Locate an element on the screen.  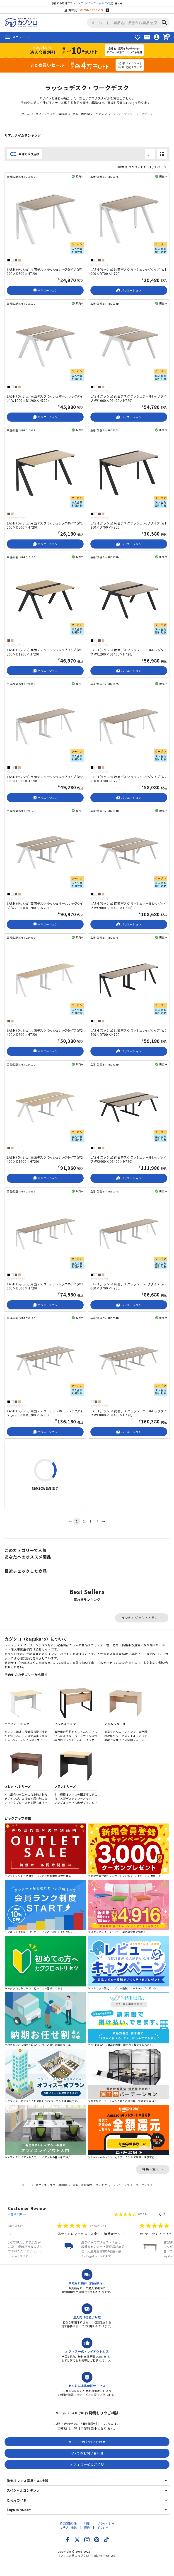
LASH（ラッシュ）片面デスク ラッシュレッグタイプ（W1000×D700×H720） is located at coordinates (128, 271).